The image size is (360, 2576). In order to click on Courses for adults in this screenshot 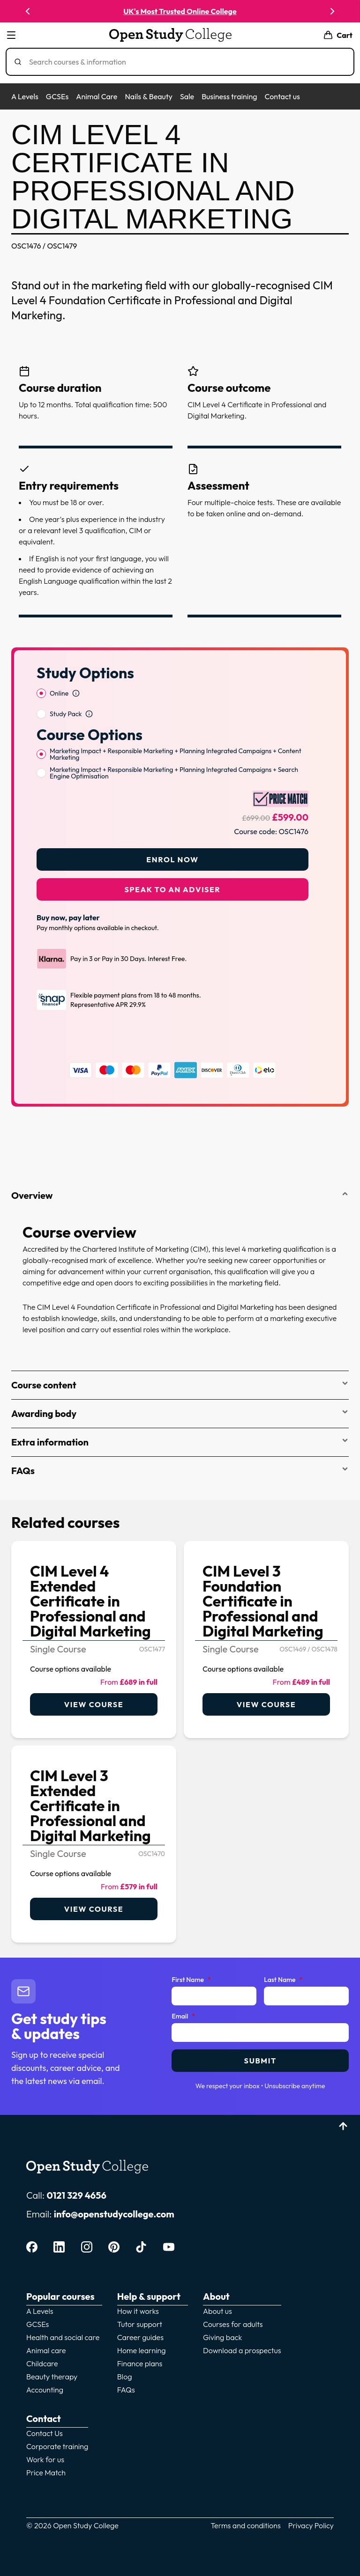, I will do `click(233, 2324)`.